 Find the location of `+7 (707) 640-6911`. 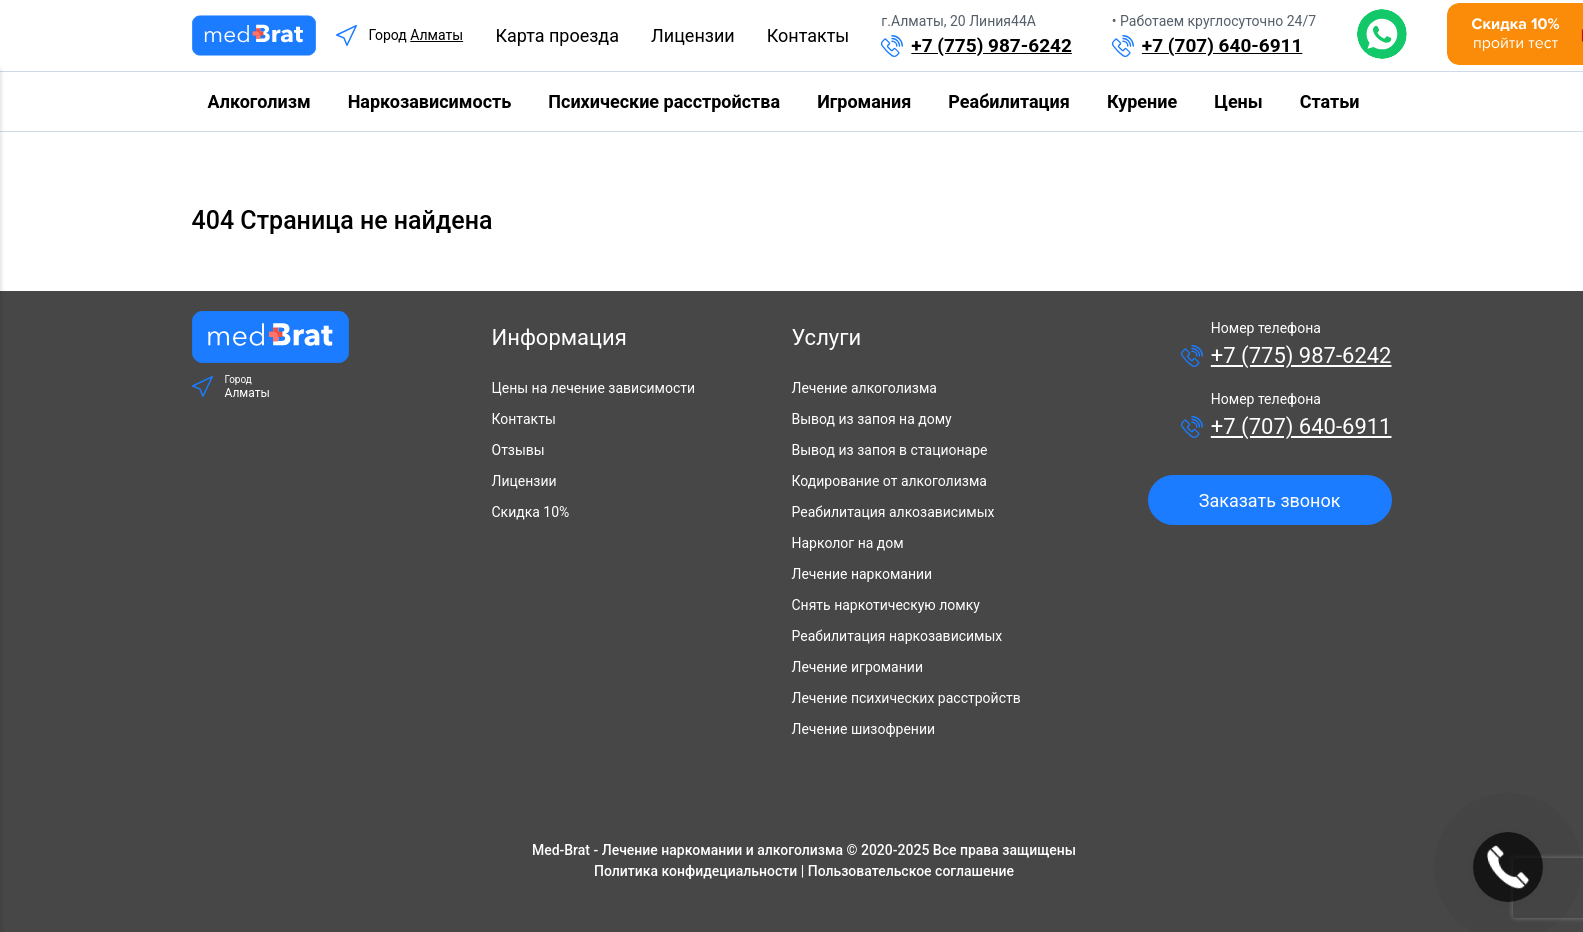

+7 (707) 640-6911 is located at coordinates (1222, 45).